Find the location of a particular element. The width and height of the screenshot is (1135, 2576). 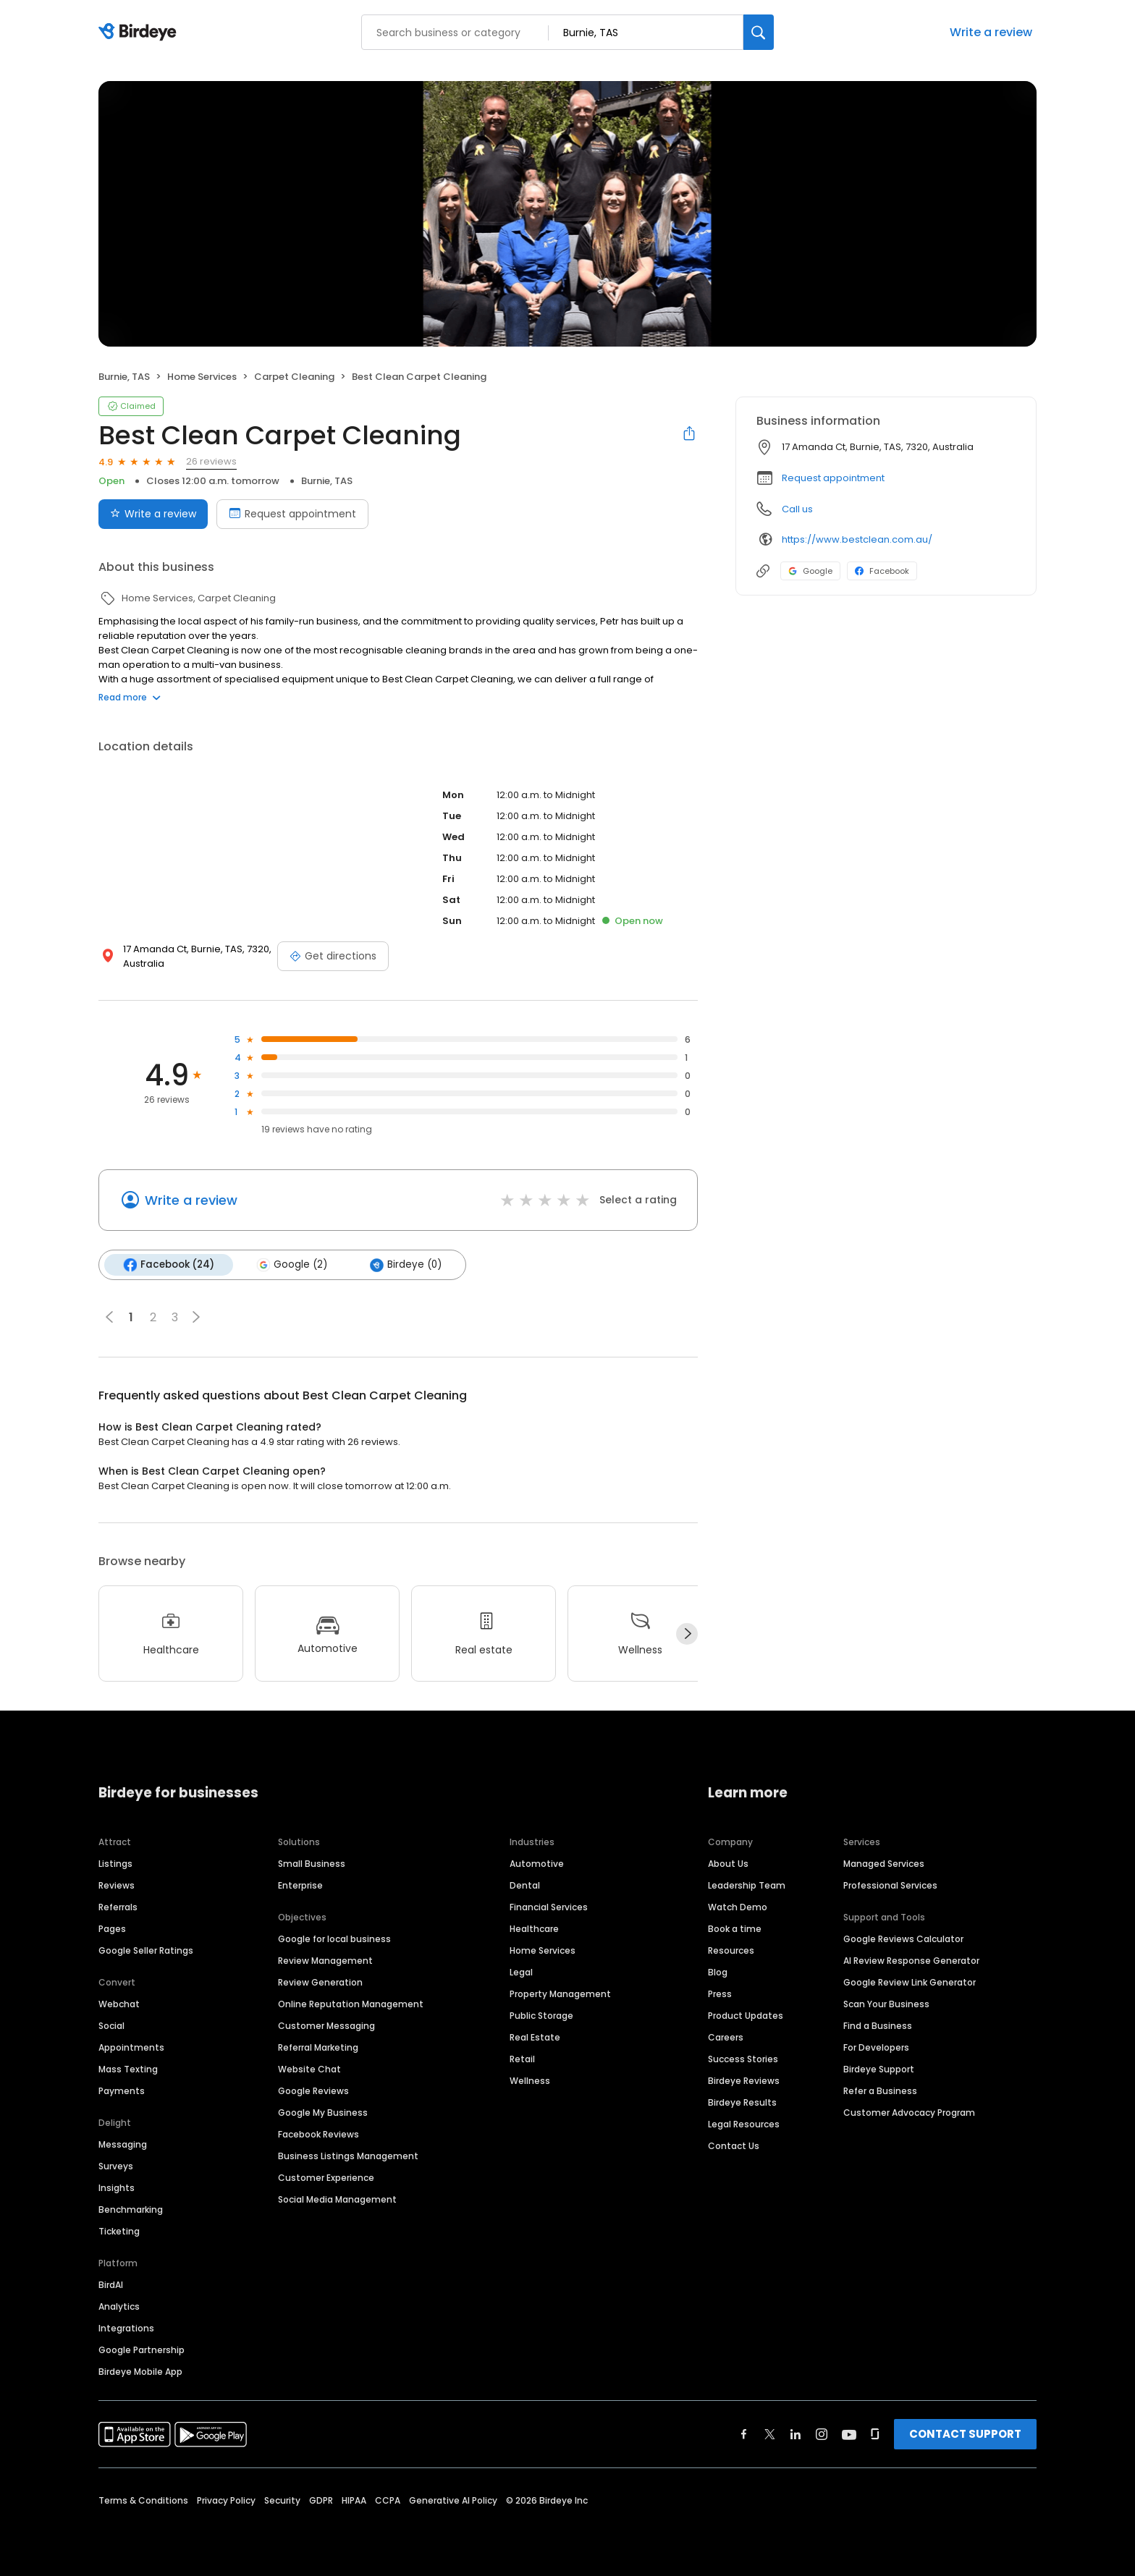

Google Review Link Generator is located at coordinates (909, 1981).